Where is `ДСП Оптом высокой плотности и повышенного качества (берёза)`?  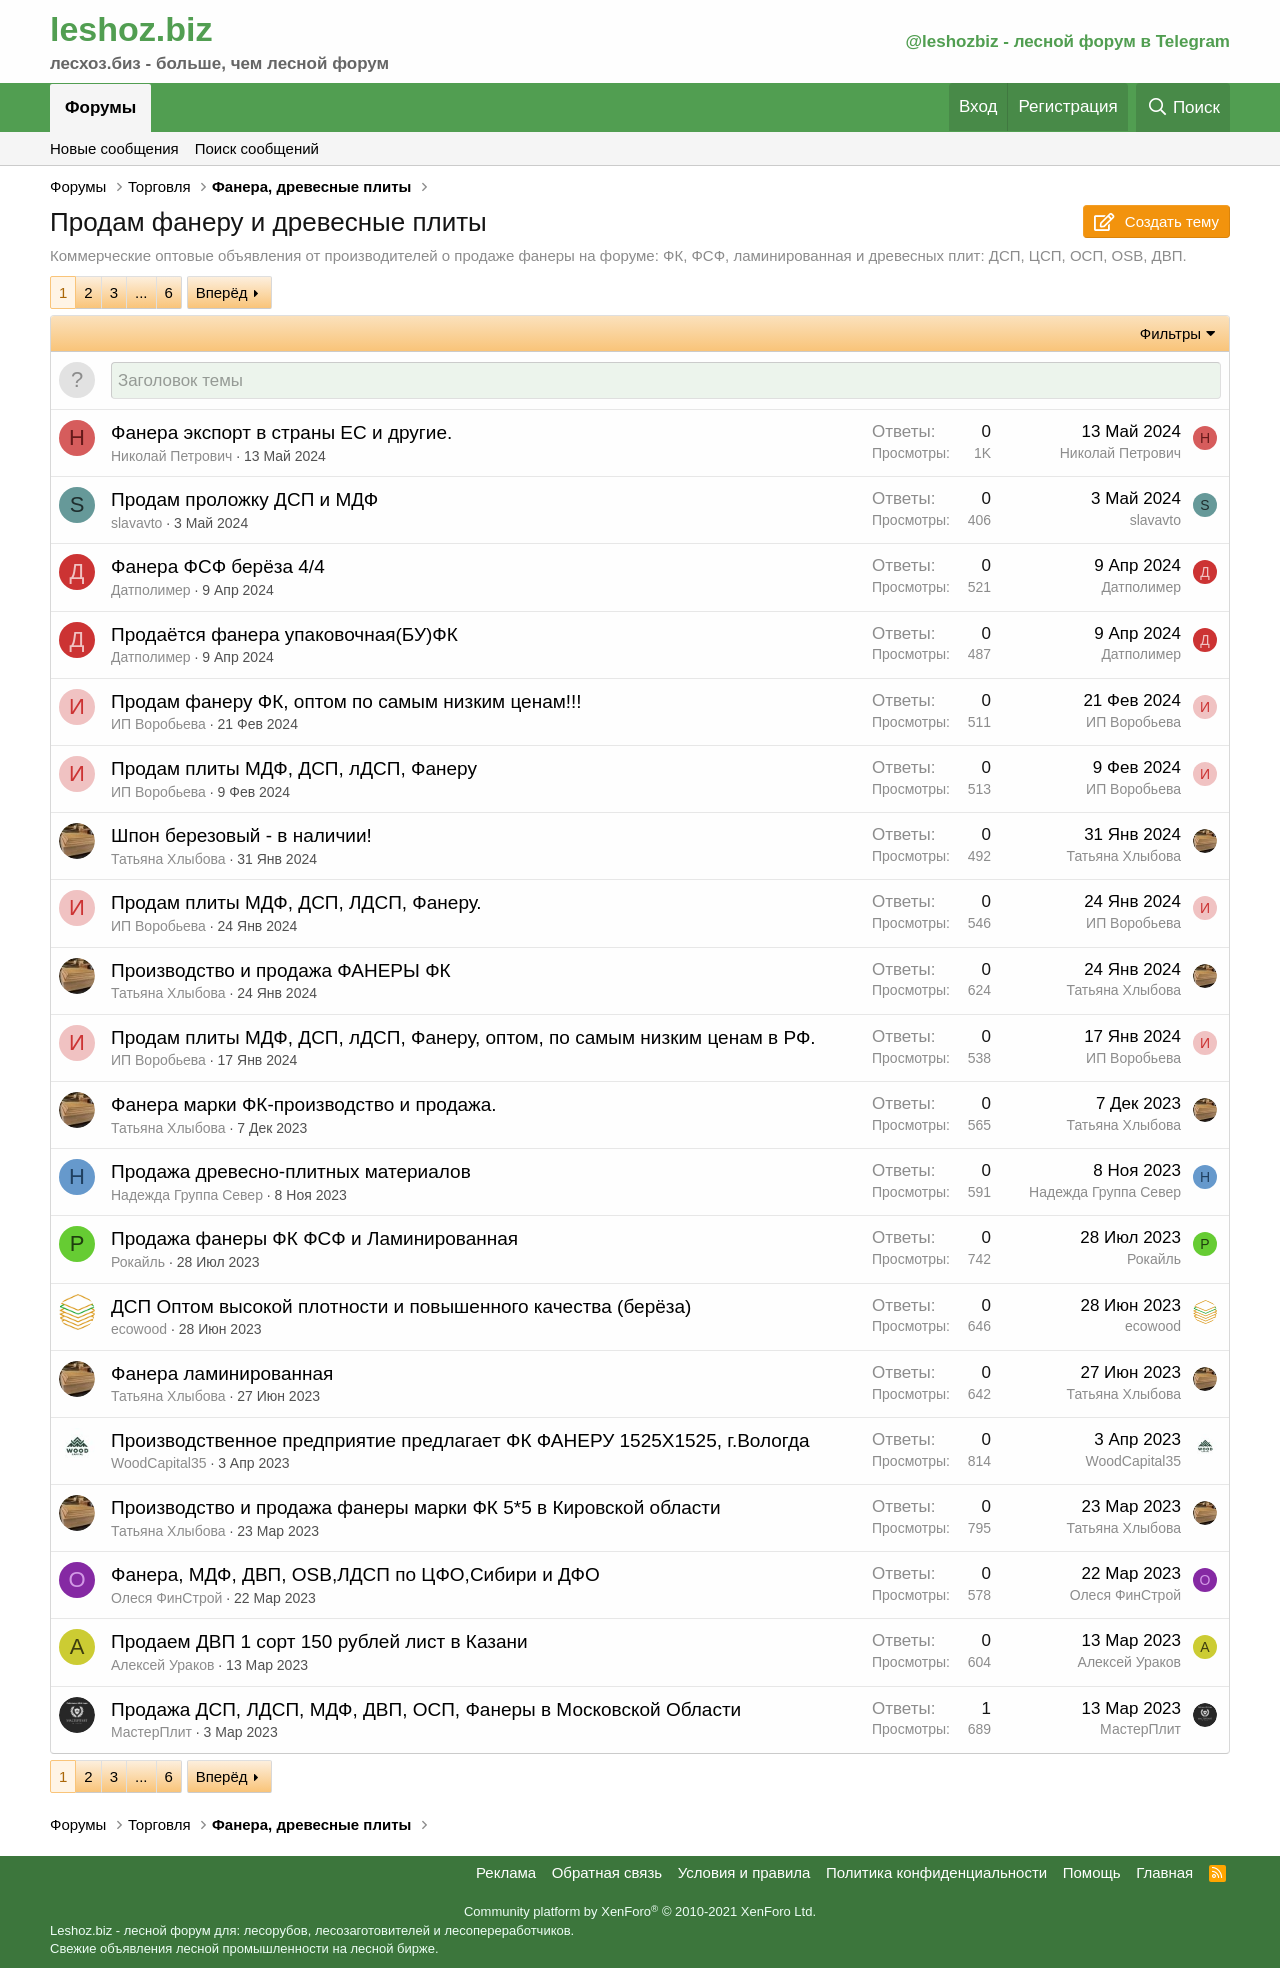 ДСП Оптом высокой плотности и повышенного качества (берёза) is located at coordinates (401, 1307).